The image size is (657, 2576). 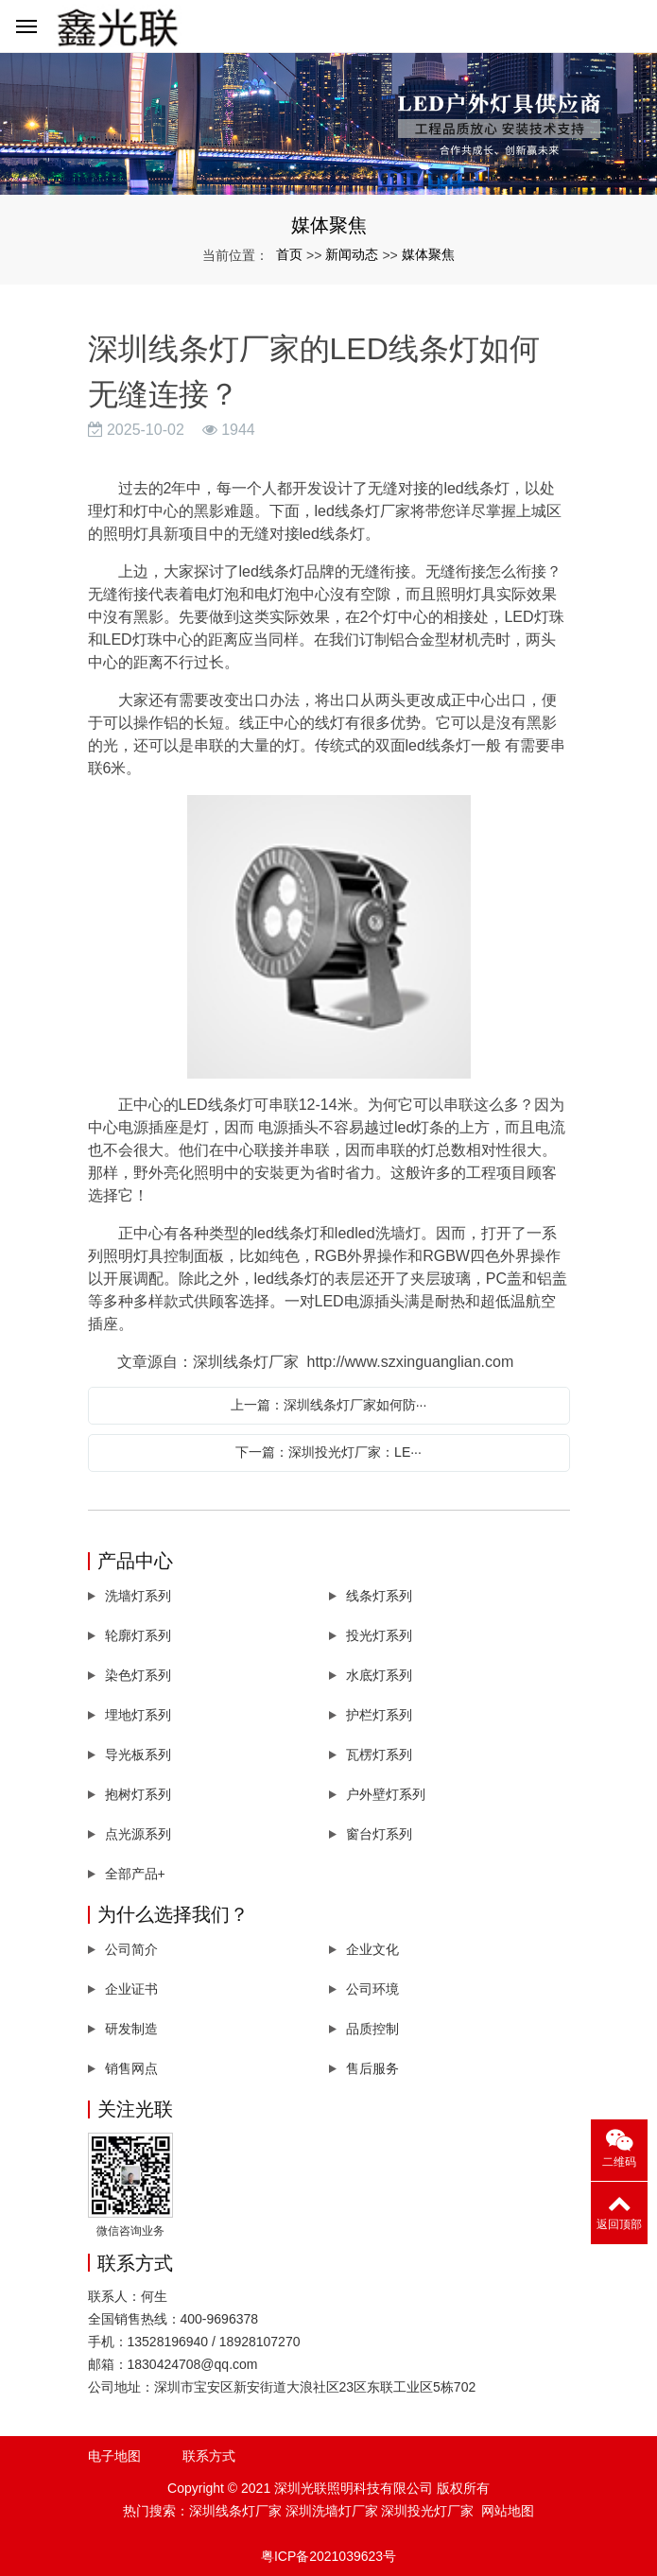 What do you see at coordinates (131, 2068) in the screenshot?
I see `销售网点` at bounding box center [131, 2068].